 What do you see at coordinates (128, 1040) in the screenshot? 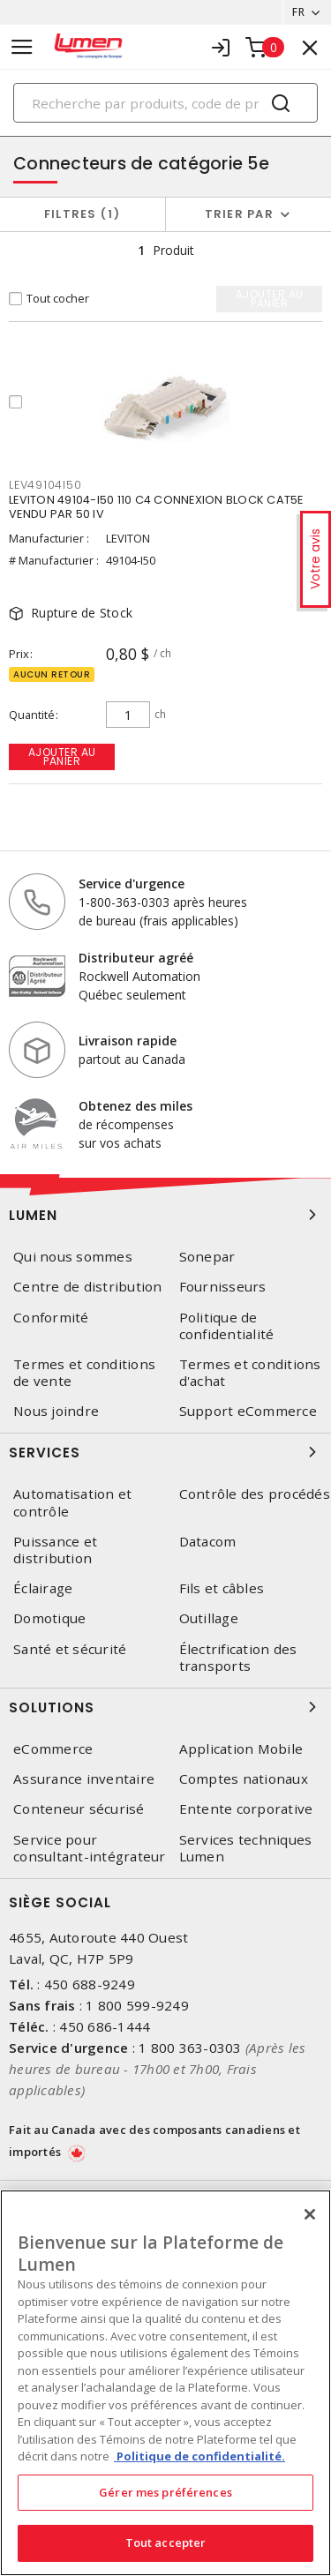
I see `Livraison rapide` at bounding box center [128, 1040].